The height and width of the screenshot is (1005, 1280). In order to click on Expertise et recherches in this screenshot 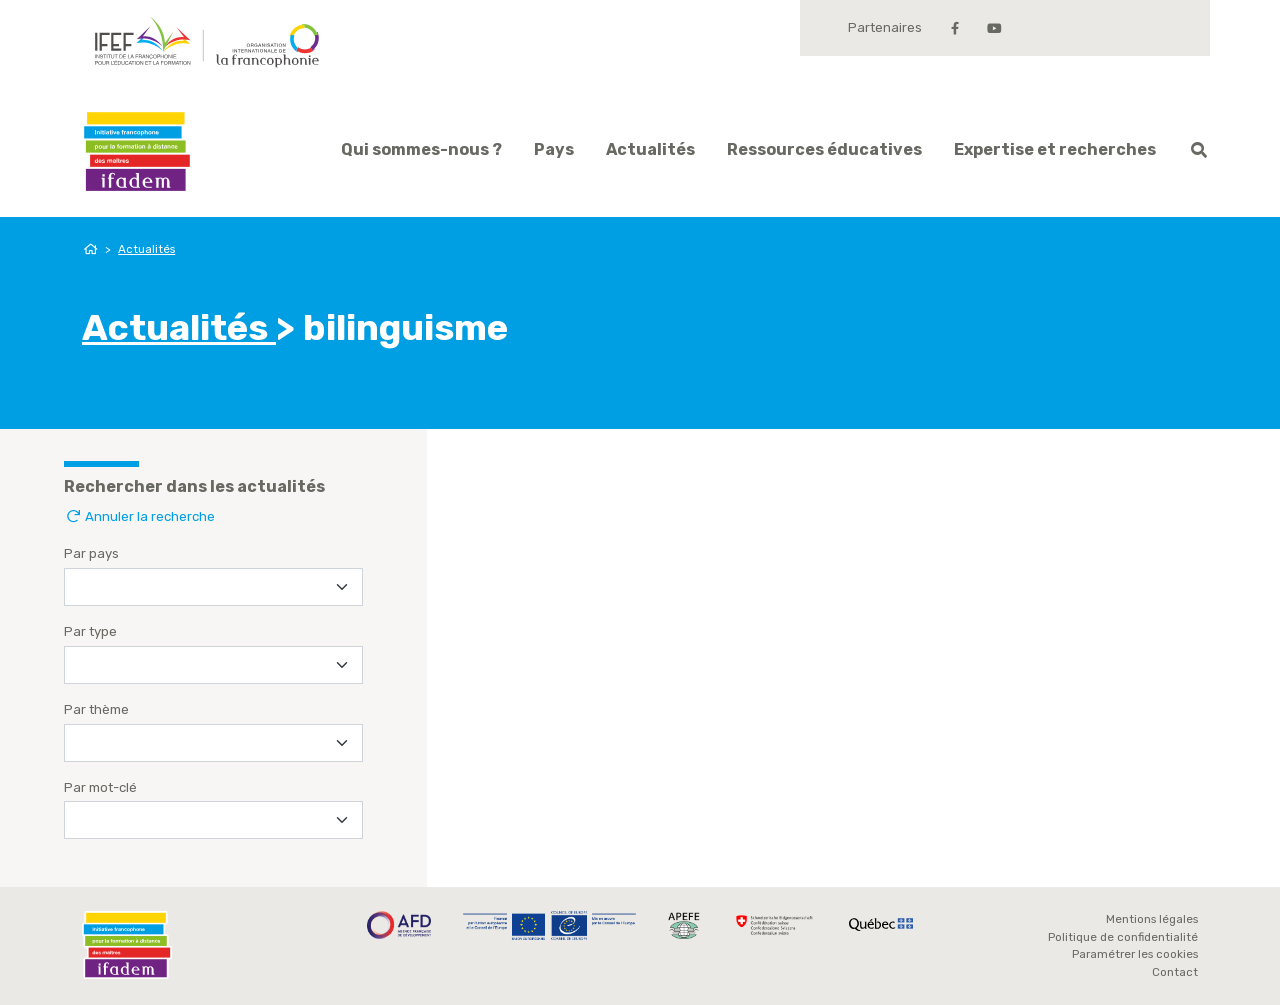, I will do `click(1055, 149)`.